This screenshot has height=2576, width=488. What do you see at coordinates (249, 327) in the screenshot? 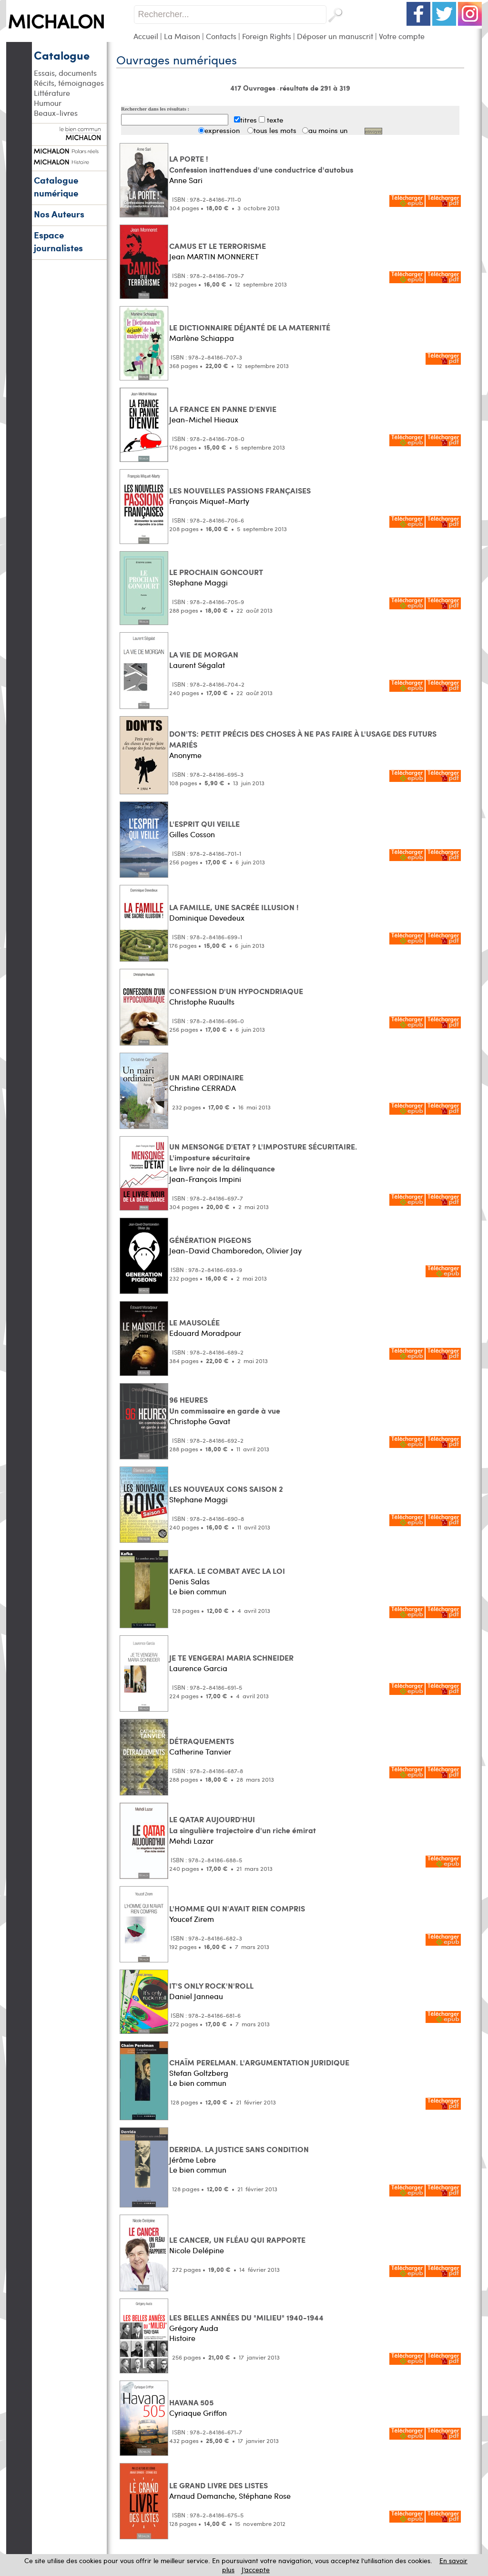
I see `LE DICTIONNAIRE DÉJANTÉ DE LA MATERNITÉ` at bounding box center [249, 327].